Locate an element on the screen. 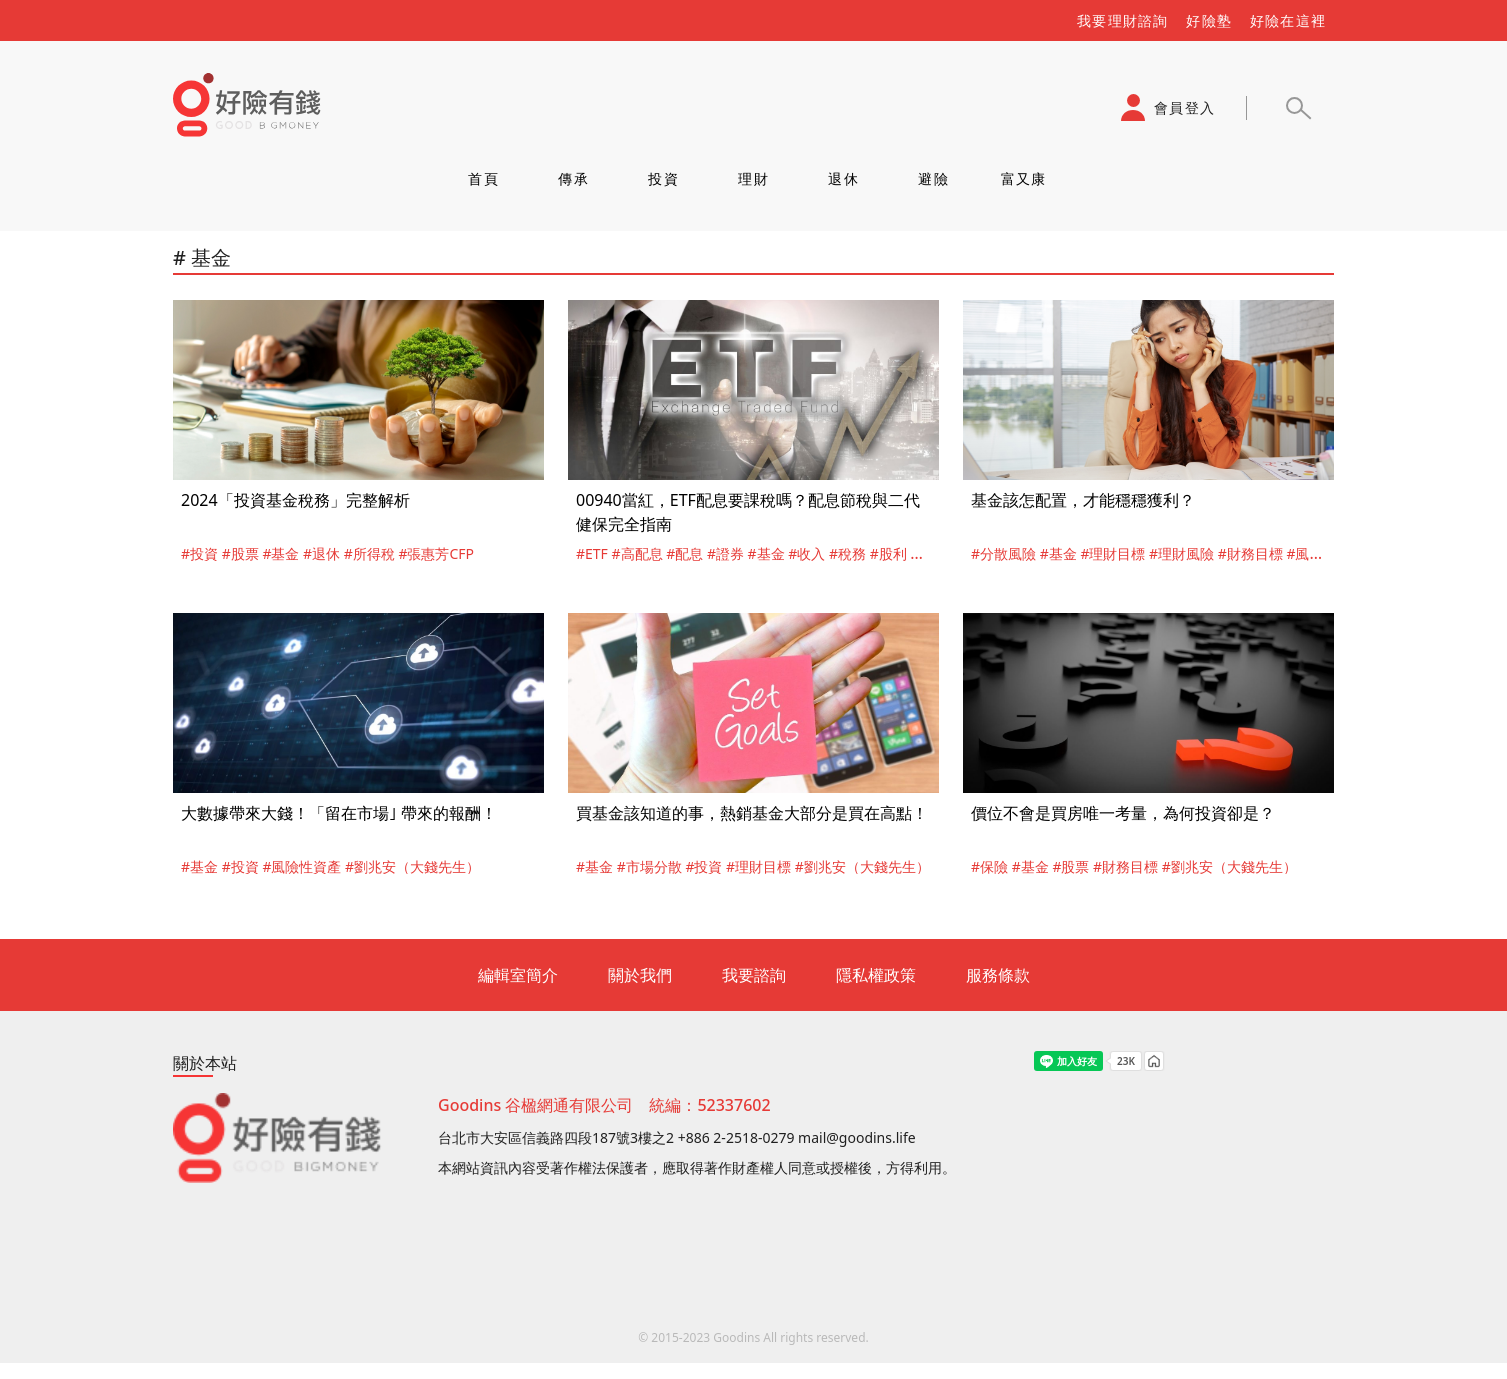 This screenshot has width=1507, height=1379. 投資 [tab] is located at coordinates (663, 178).